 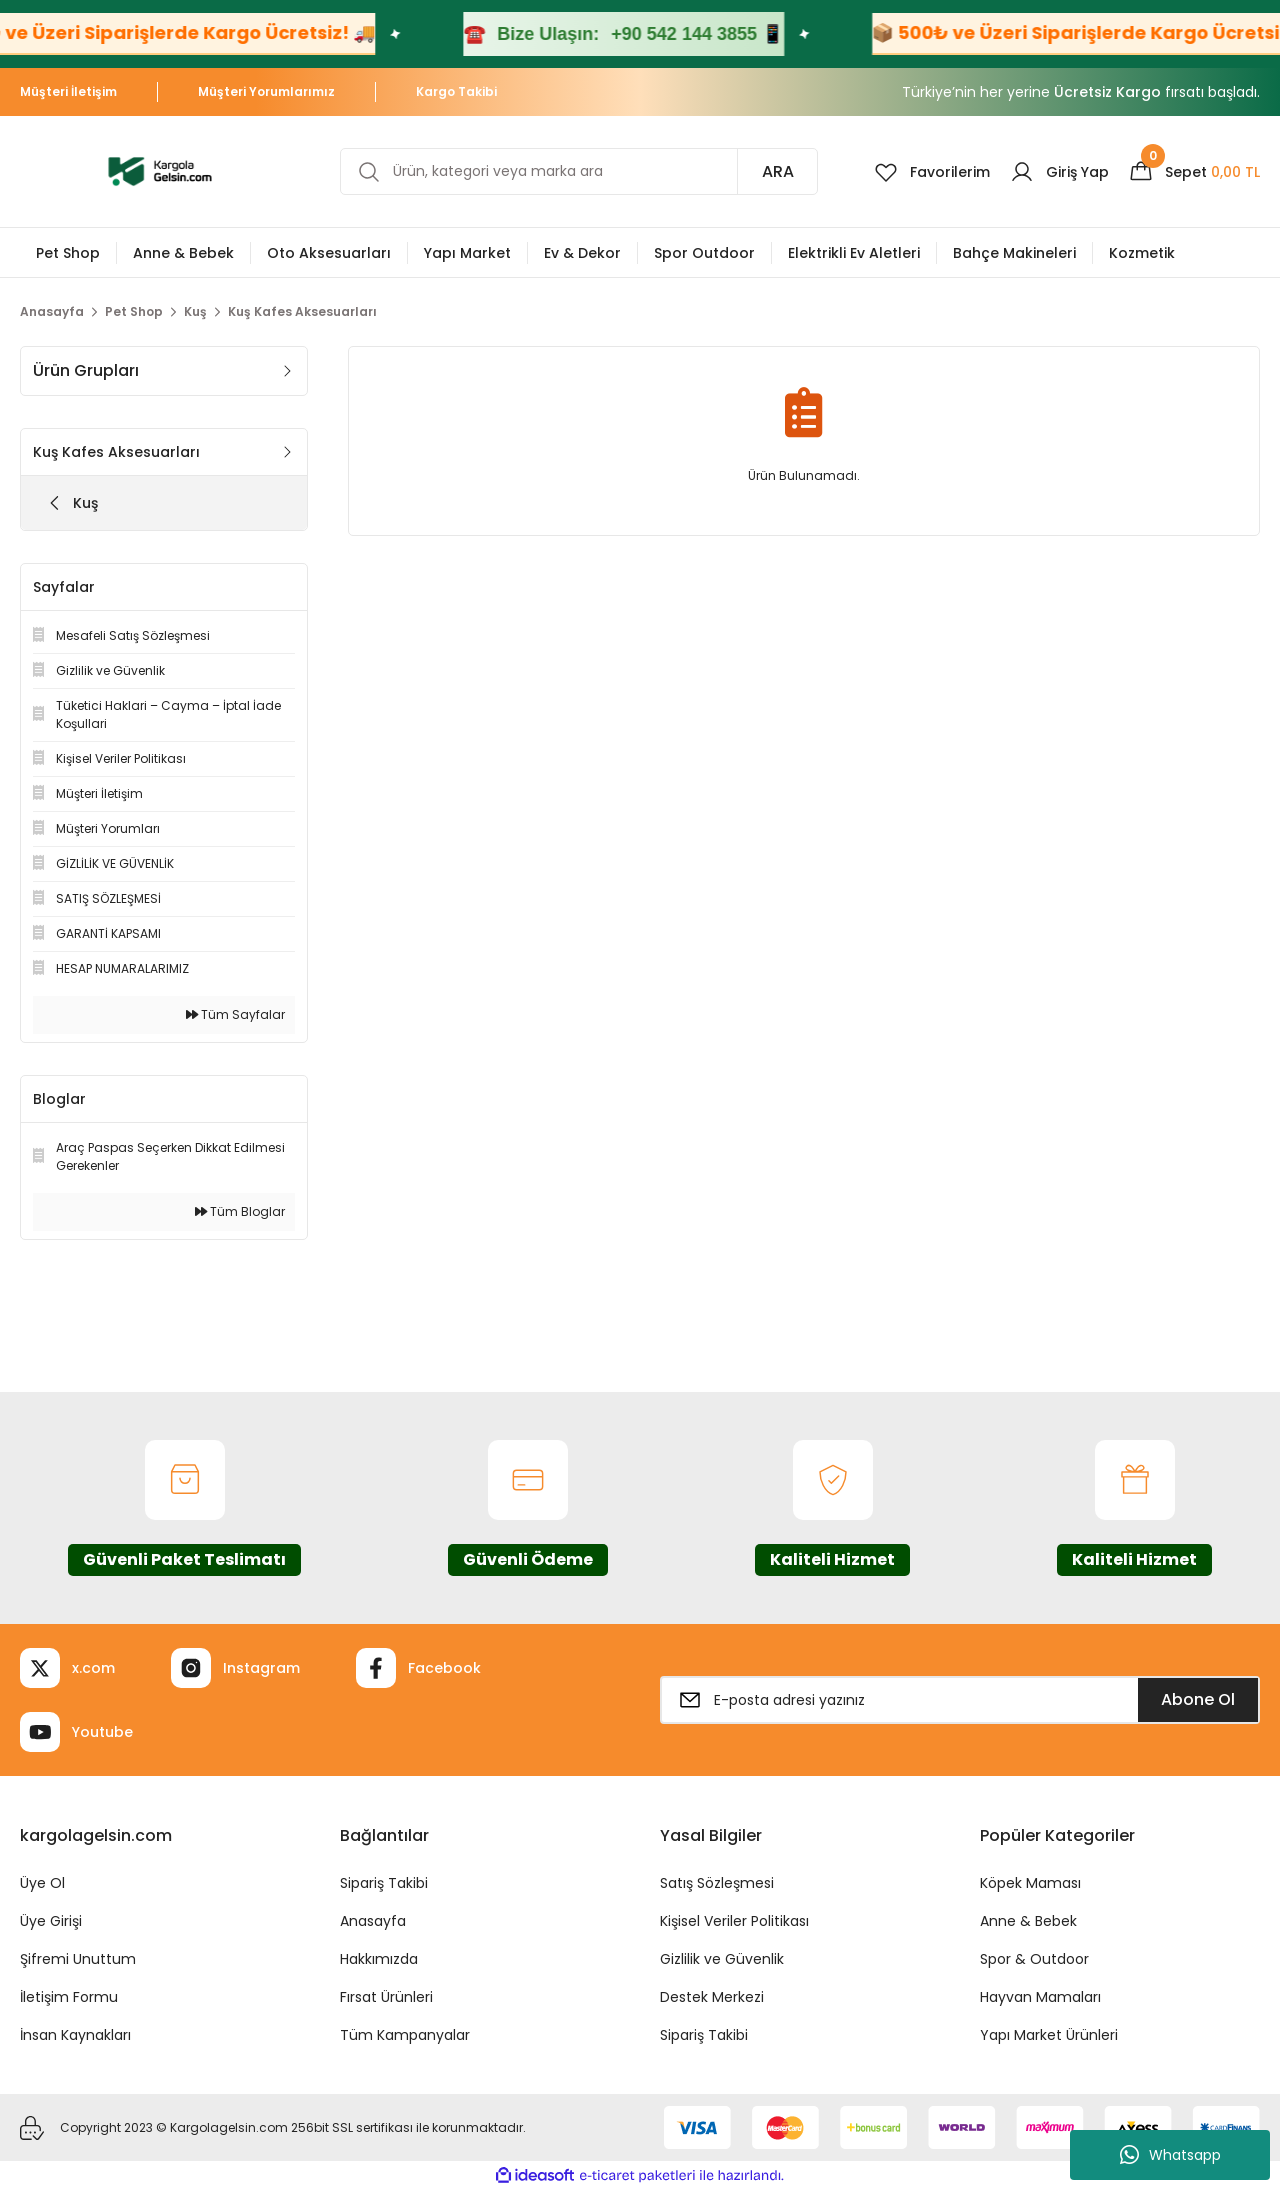 What do you see at coordinates (69, 1997) in the screenshot?
I see `İletişim Formu` at bounding box center [69, 1997].